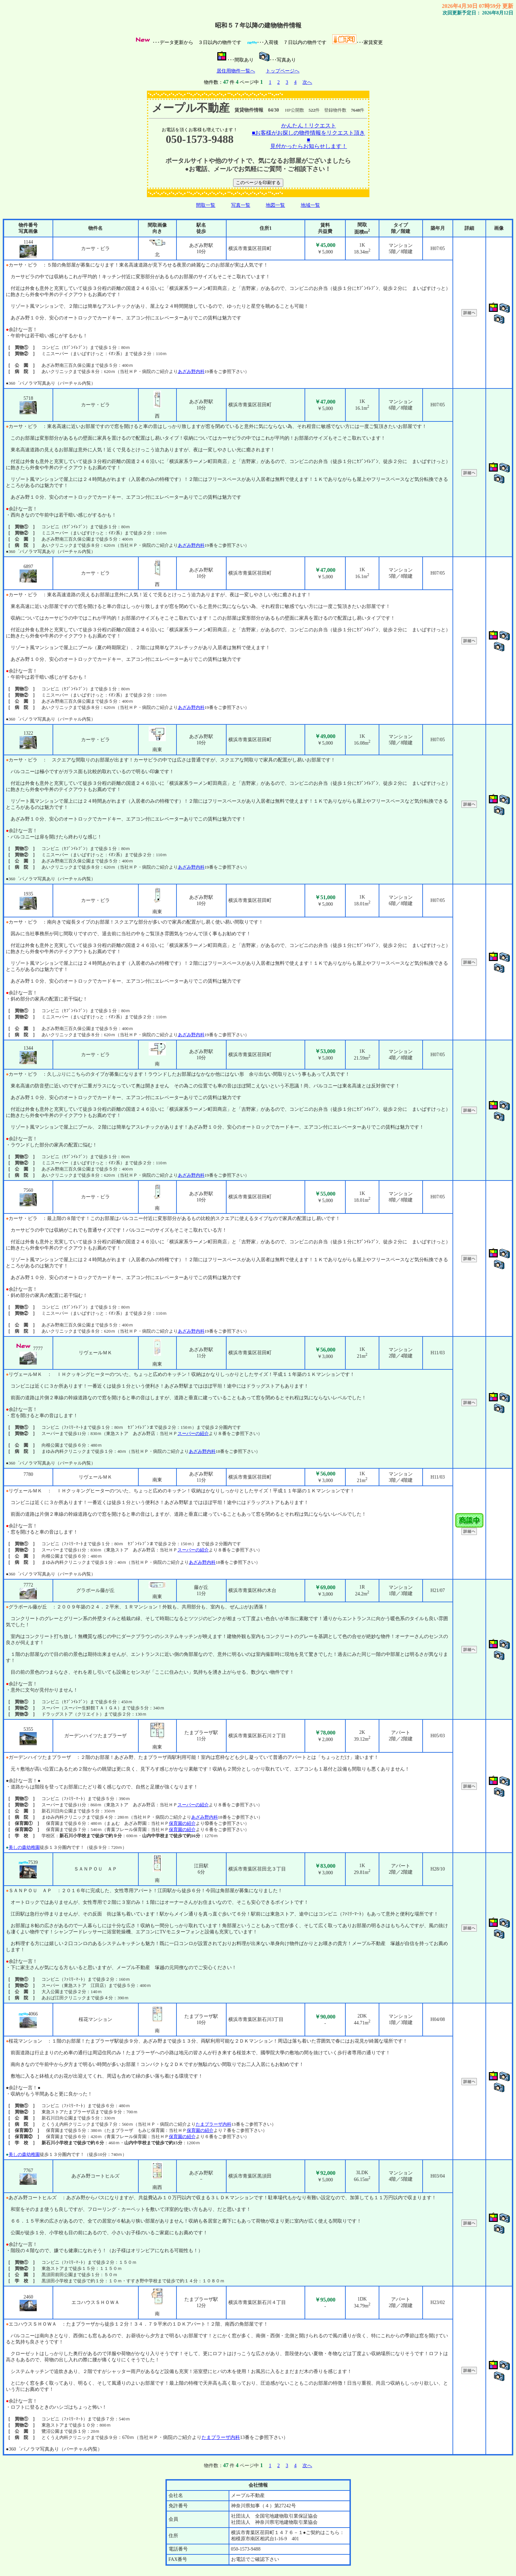  Describe the element at coordinates (182, 1823) in the screenshot. I see `保育園の紹介` at that location.